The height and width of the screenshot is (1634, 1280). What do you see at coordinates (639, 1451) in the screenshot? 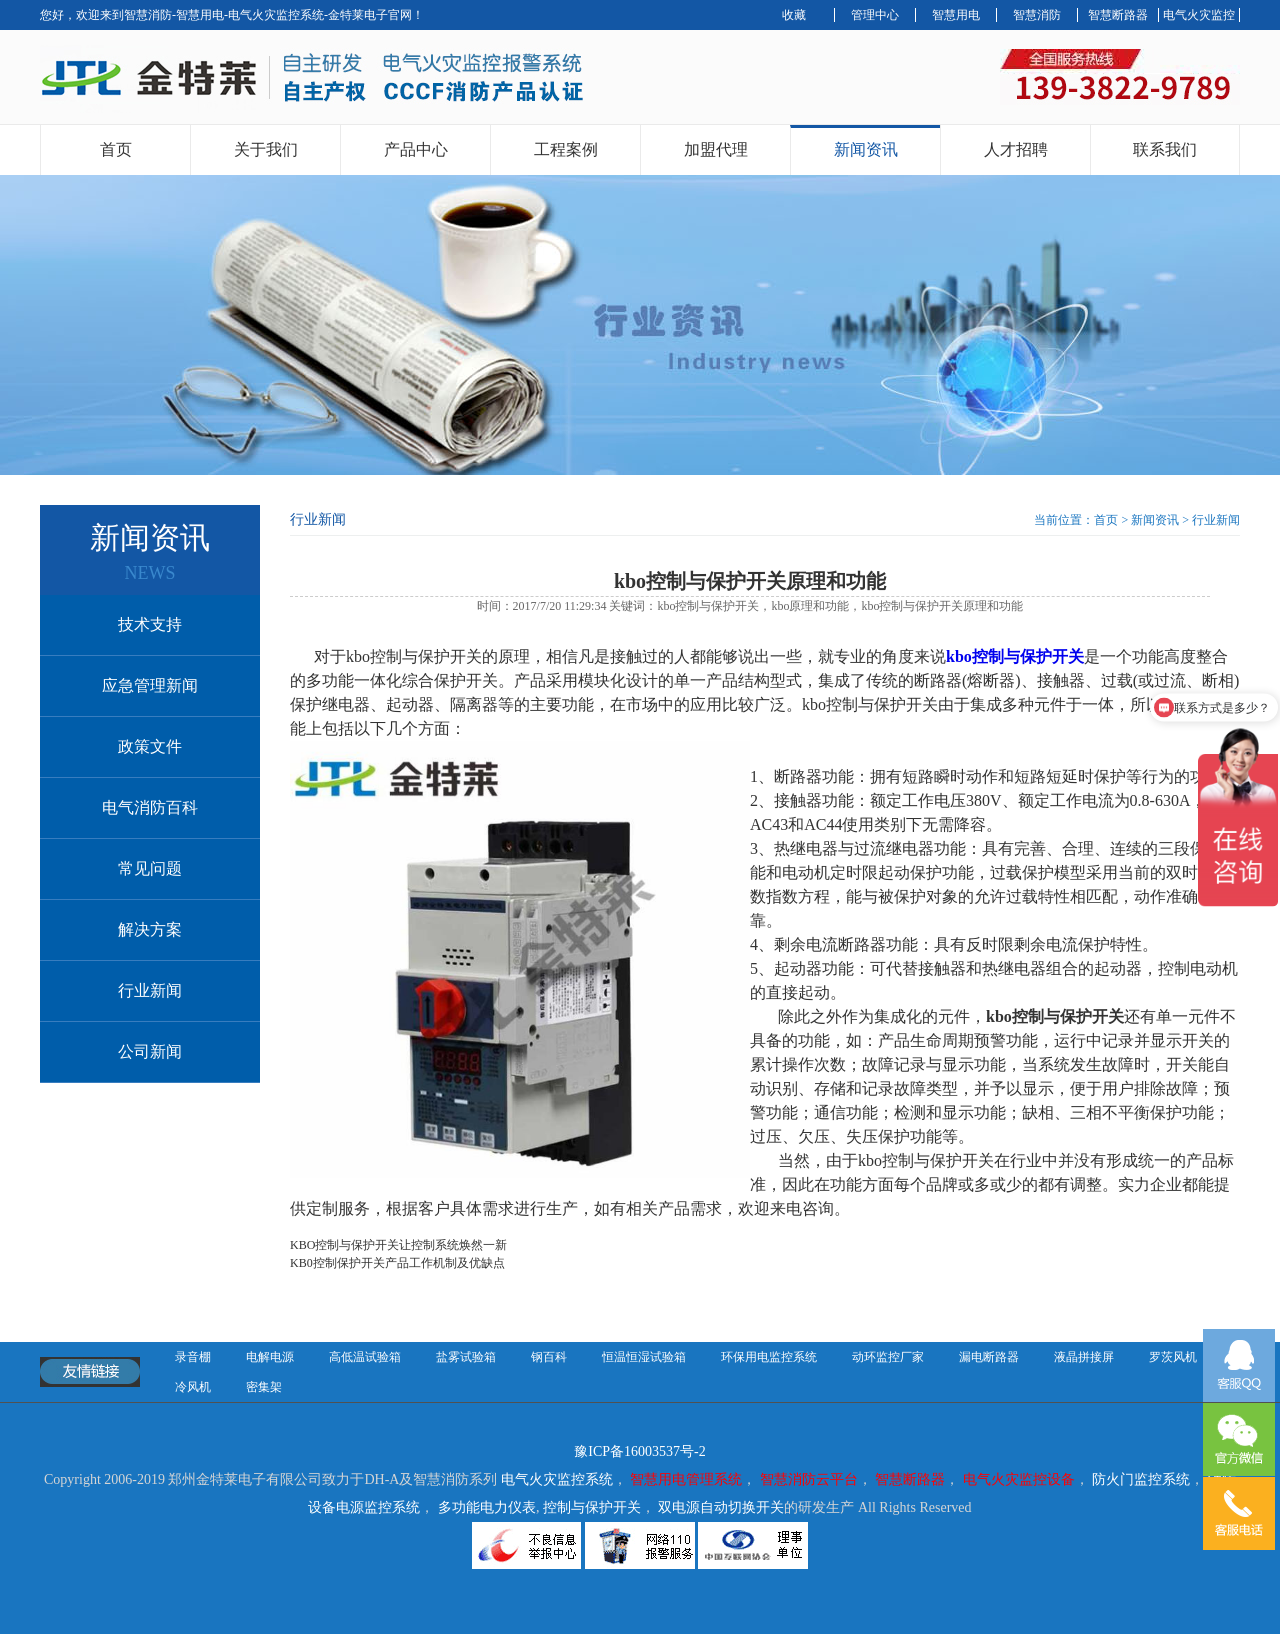
I see `豫ICP备16003537号-2` at bounding box center [639, 1451].